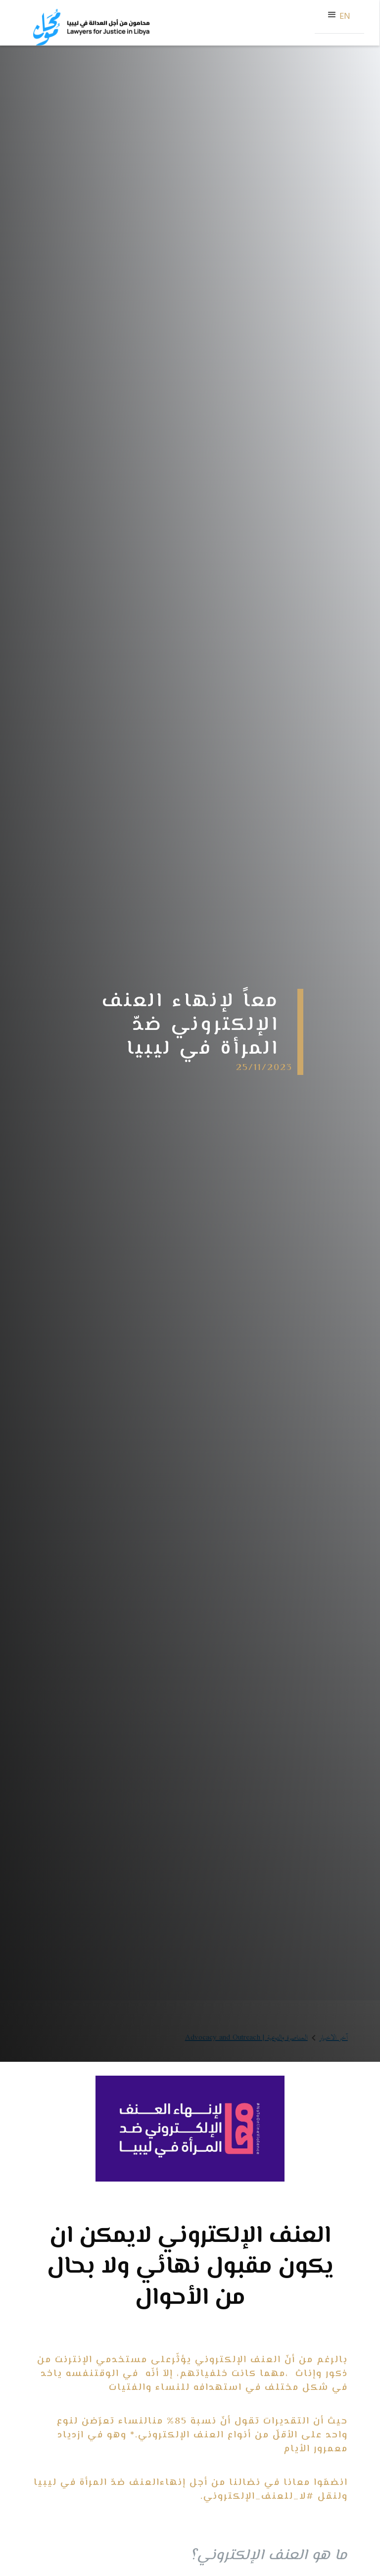 This screenshot has height=2576, width=380. What do you see at coordinates (345, 16) in the screenshot?
I see `EN` at bounding box center [345, 16].